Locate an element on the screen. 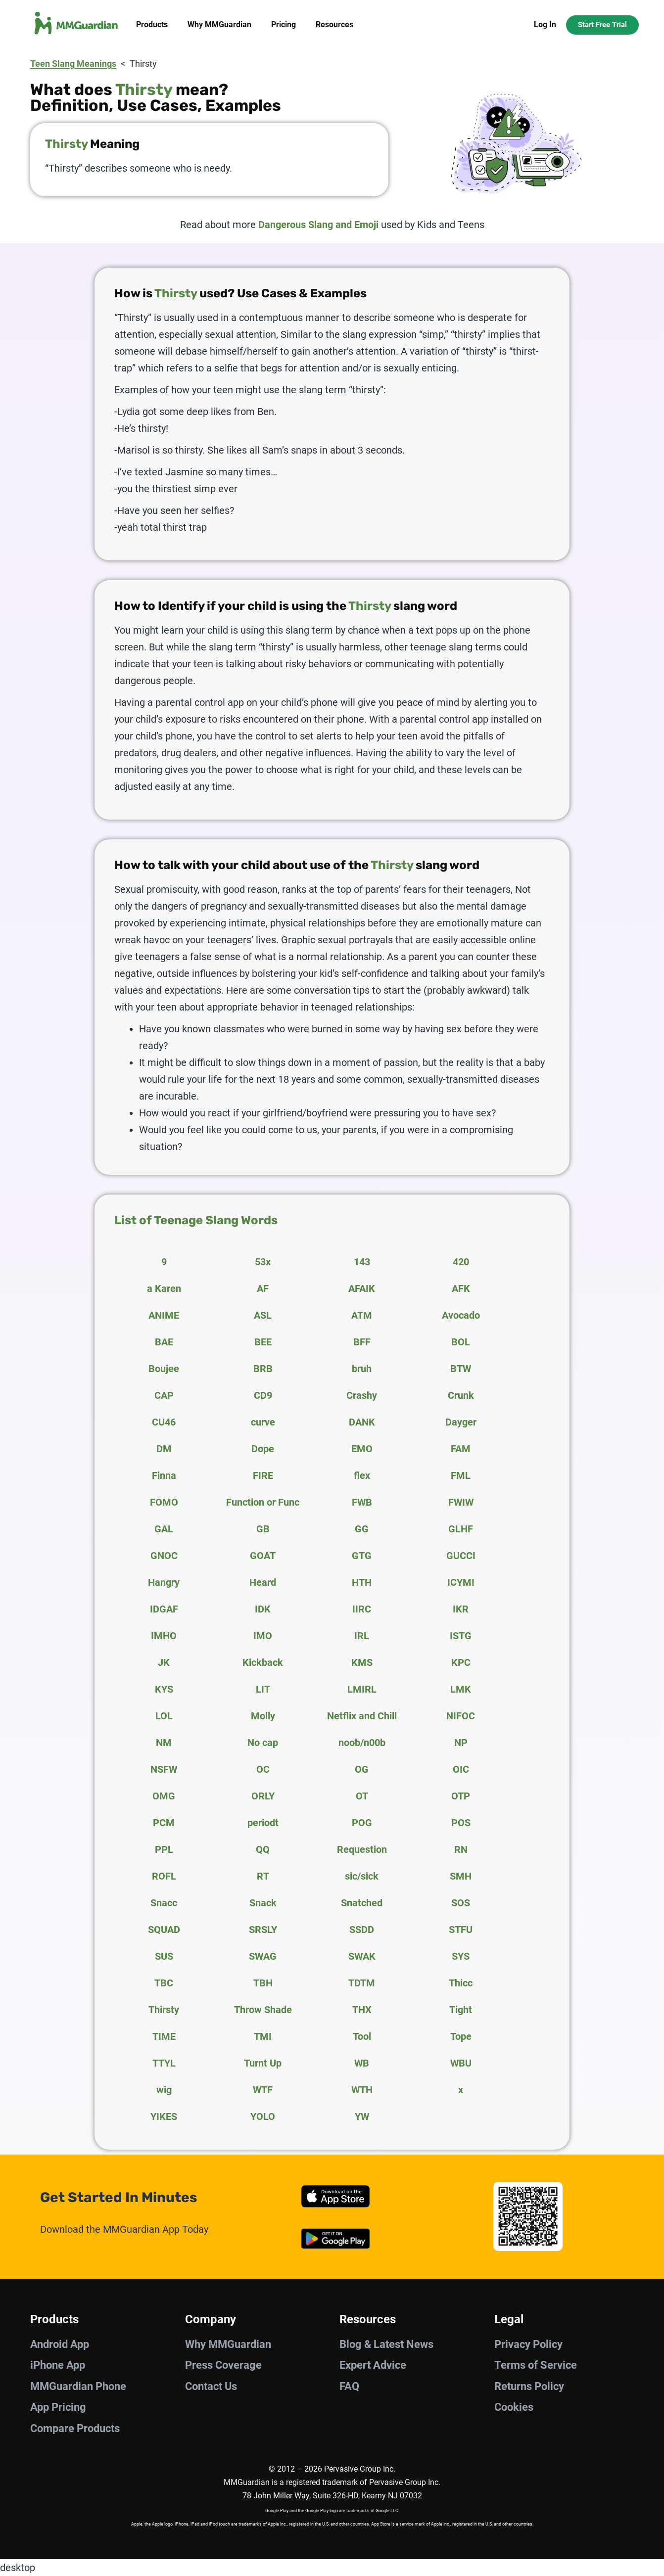  BEE [tab] is located at coordinates (263, 1342).